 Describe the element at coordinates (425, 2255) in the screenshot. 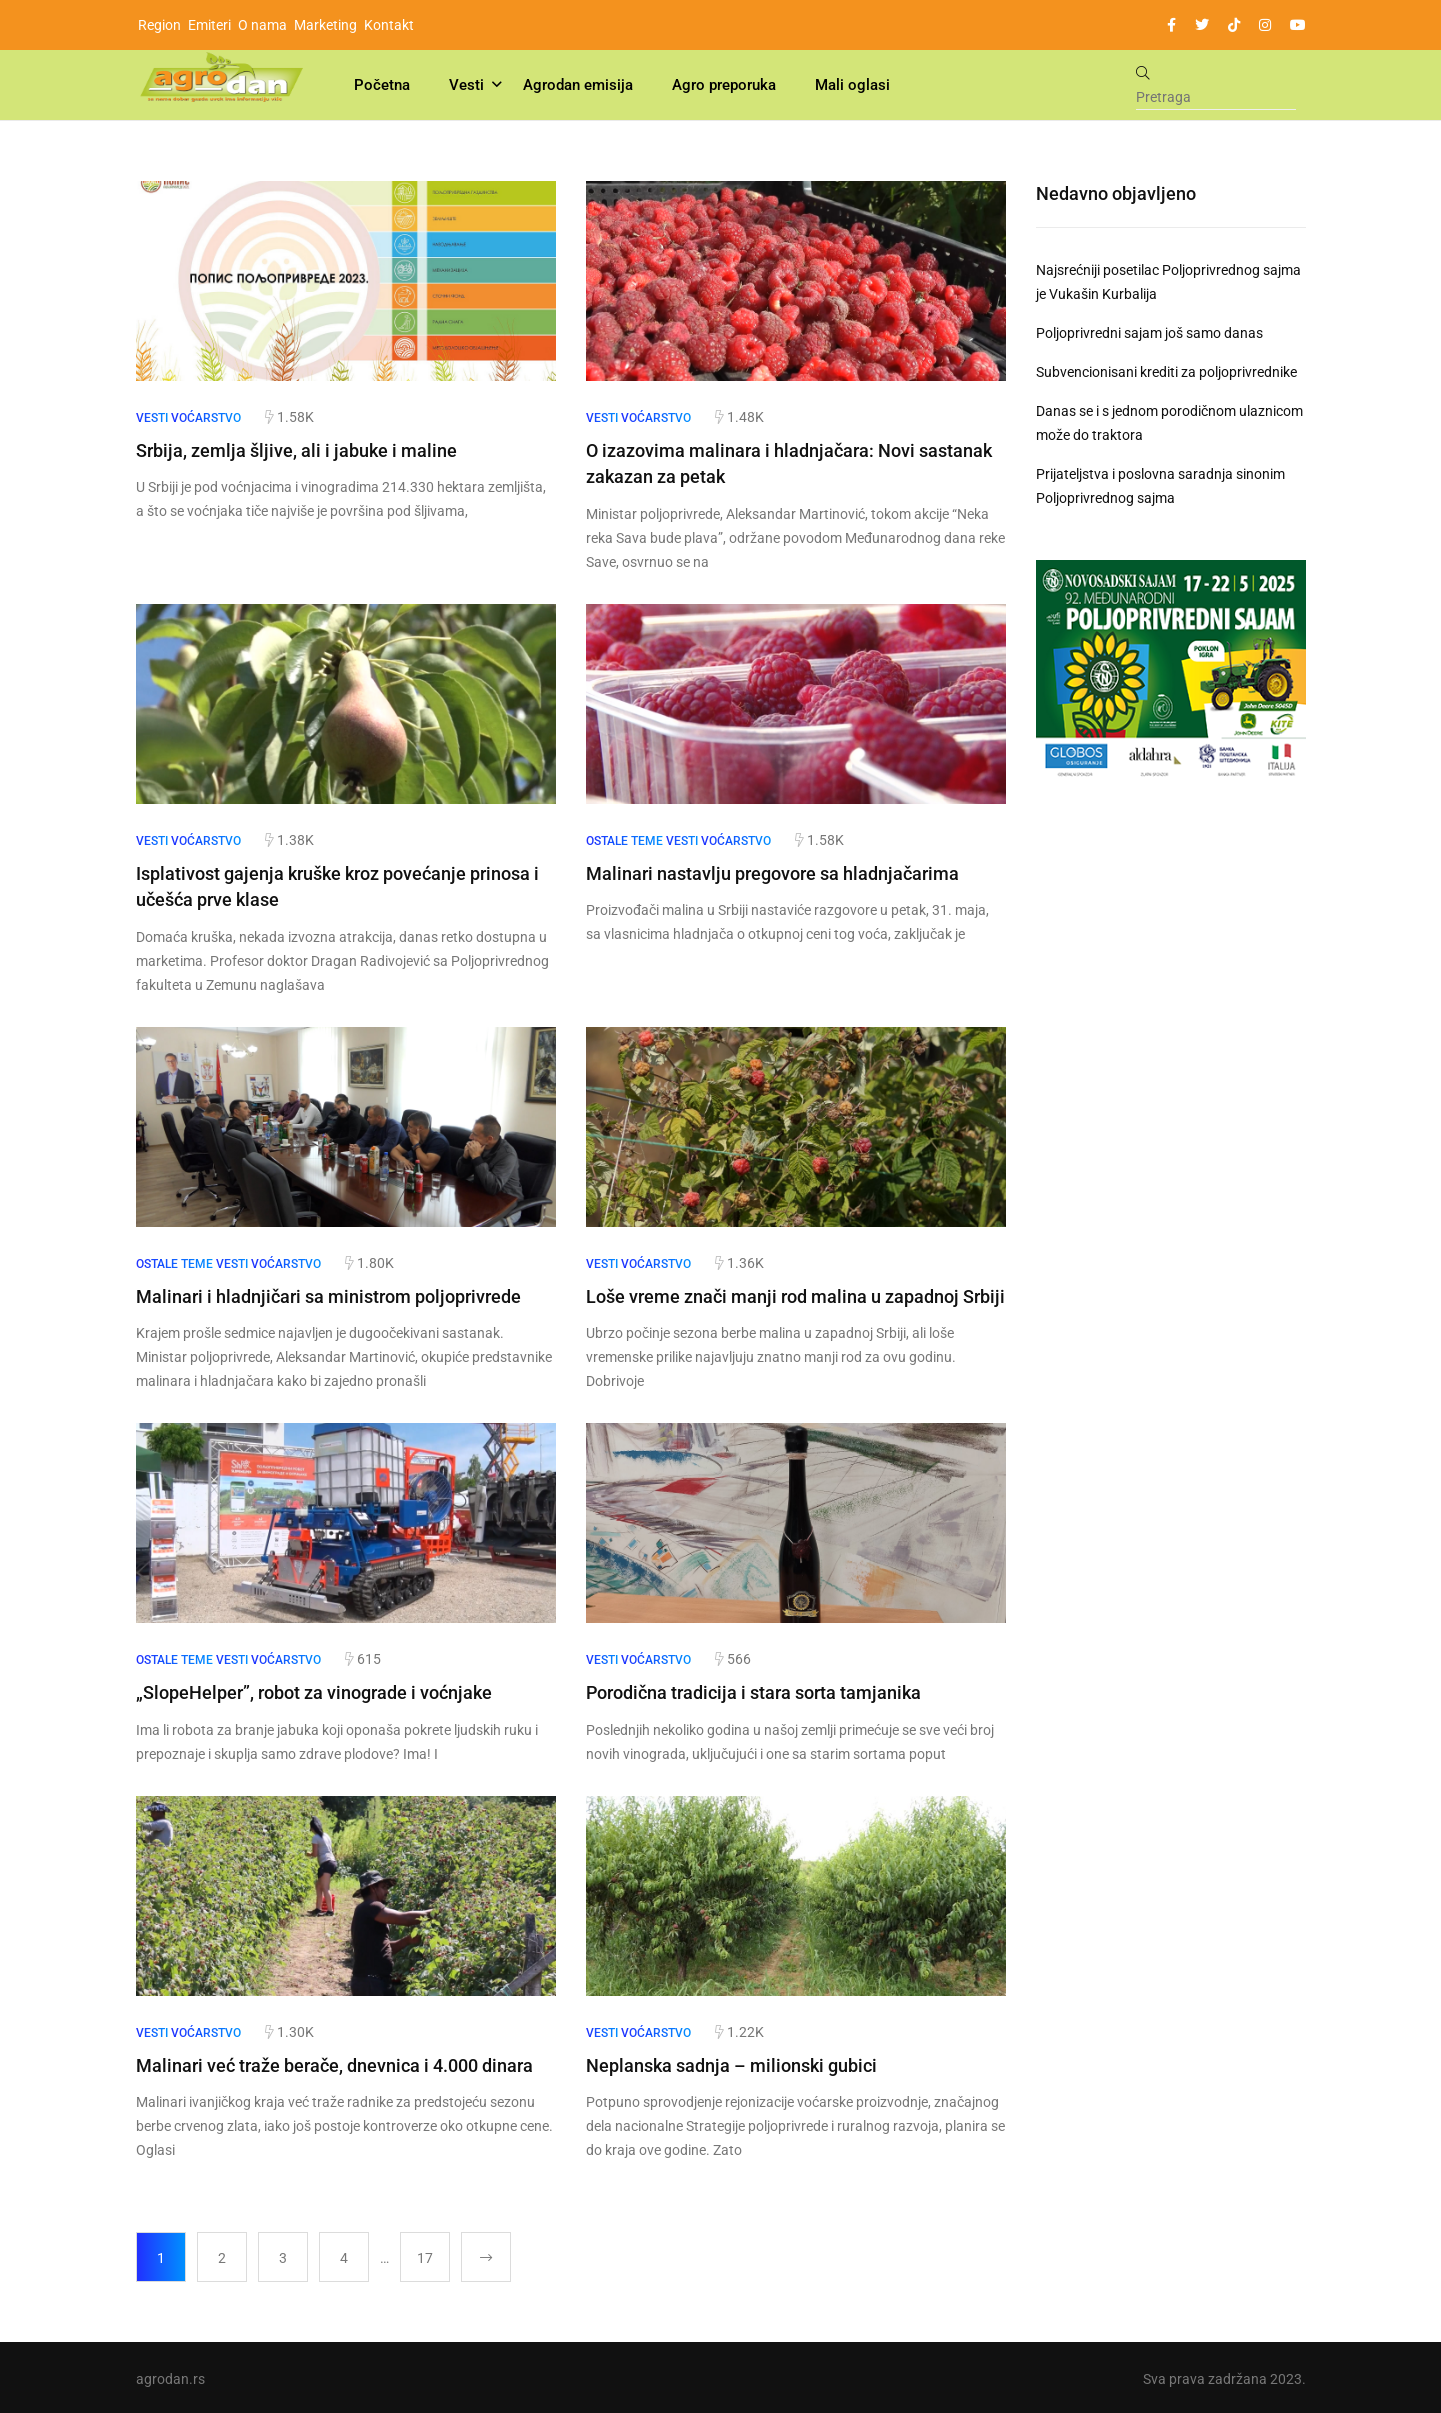

I see `17` at that location.